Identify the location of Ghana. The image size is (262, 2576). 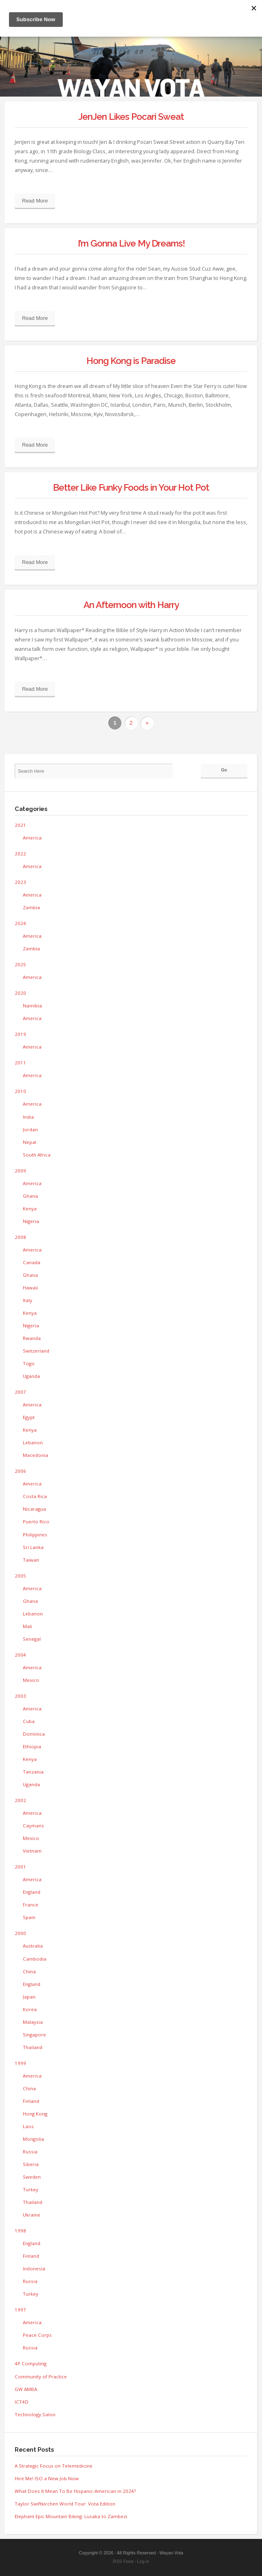
(30, 1196).